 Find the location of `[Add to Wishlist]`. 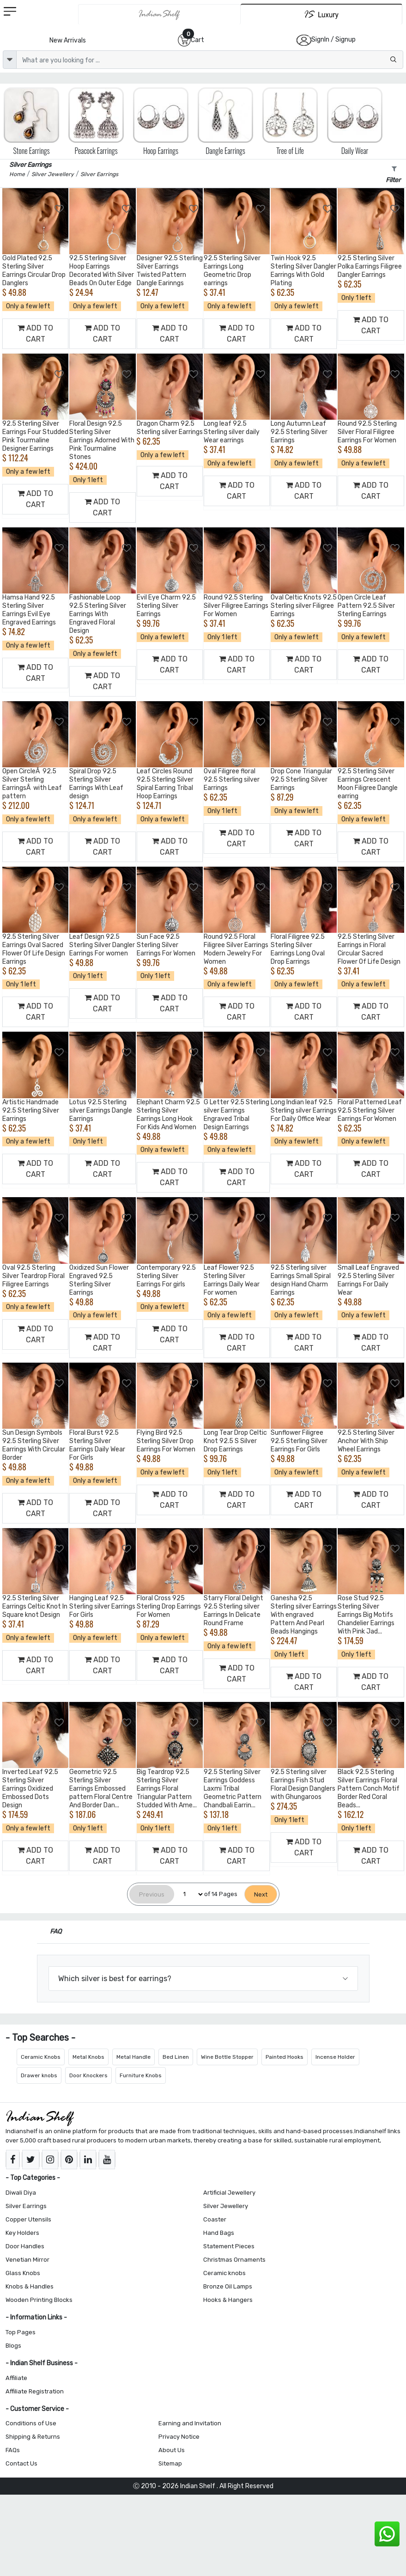

[Add to Wishlist] is located at coordinates (60, 209).